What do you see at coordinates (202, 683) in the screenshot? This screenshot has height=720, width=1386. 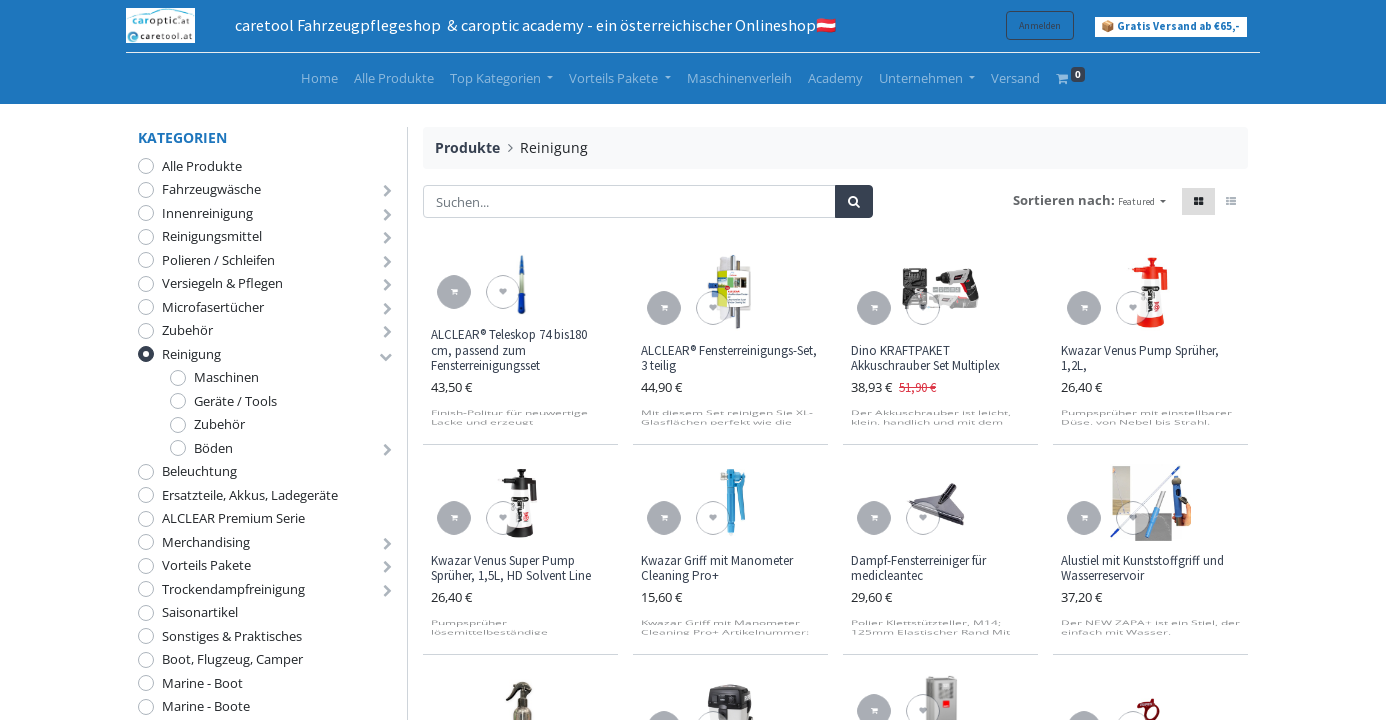 I see `Marine - Boot` at bounding box center [202, 683].